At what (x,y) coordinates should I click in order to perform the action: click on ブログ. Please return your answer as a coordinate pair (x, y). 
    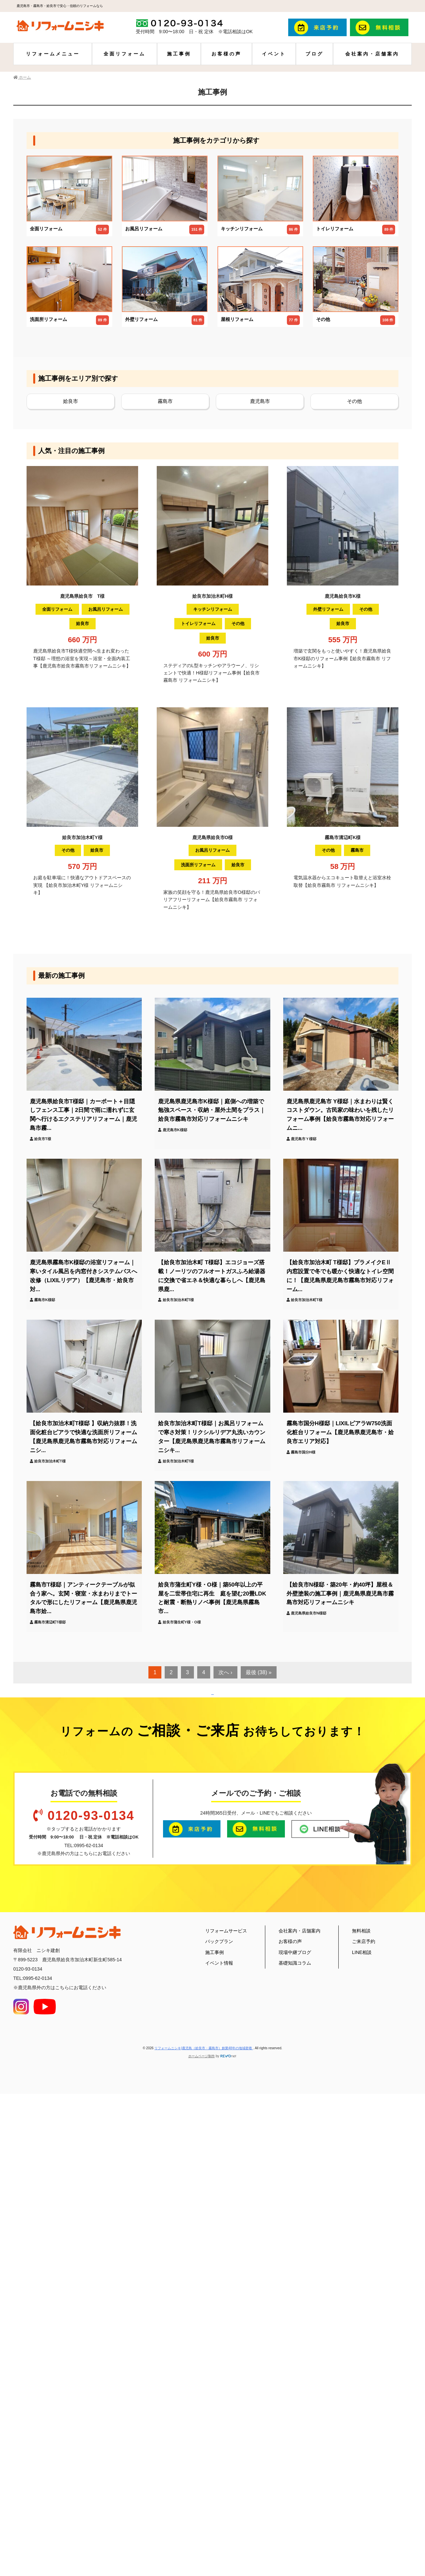
    Looking at the image, I should click on (314, 53).